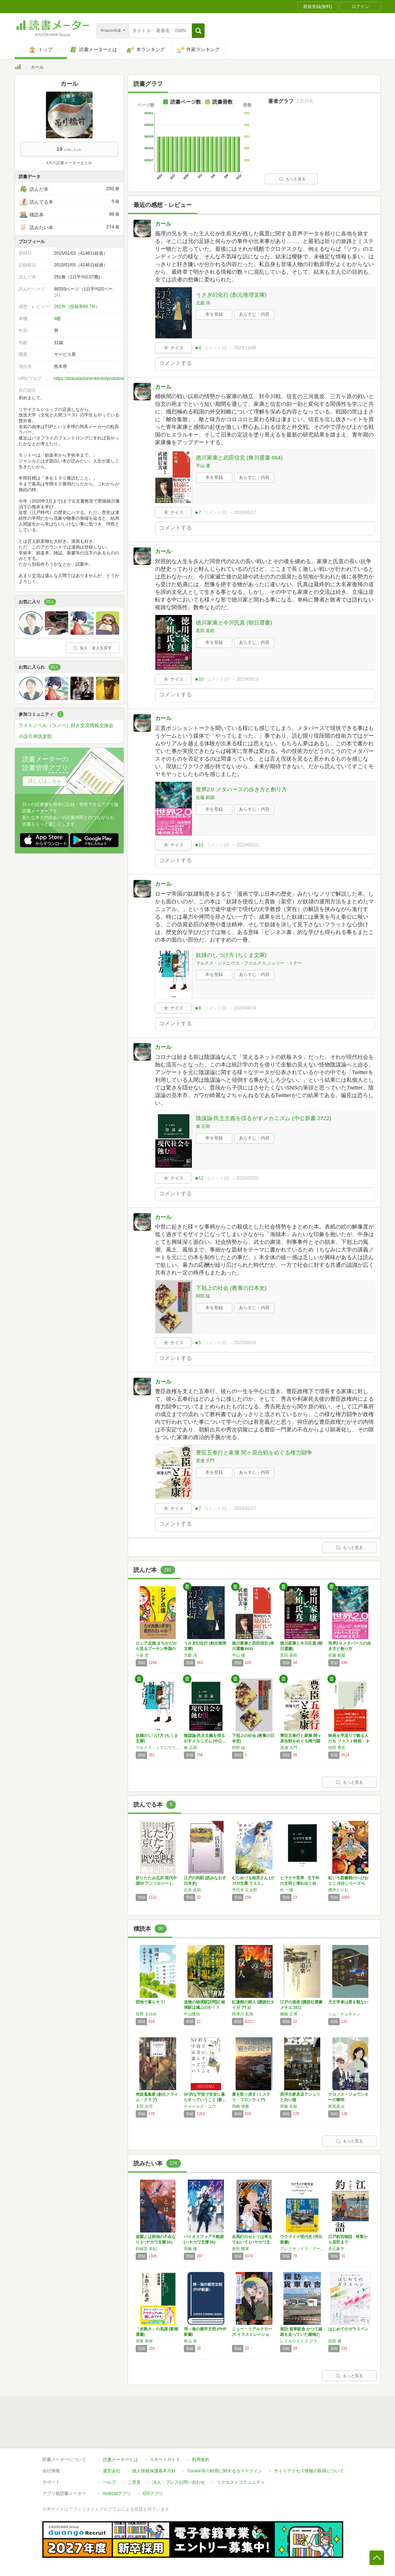 This screenshot has width=395, height=2576. Describe the element at coordinates (348, 1741) in the screenshot. I see `映画を早送りで観る人たち ファスト映画・ネタ…` at that location.